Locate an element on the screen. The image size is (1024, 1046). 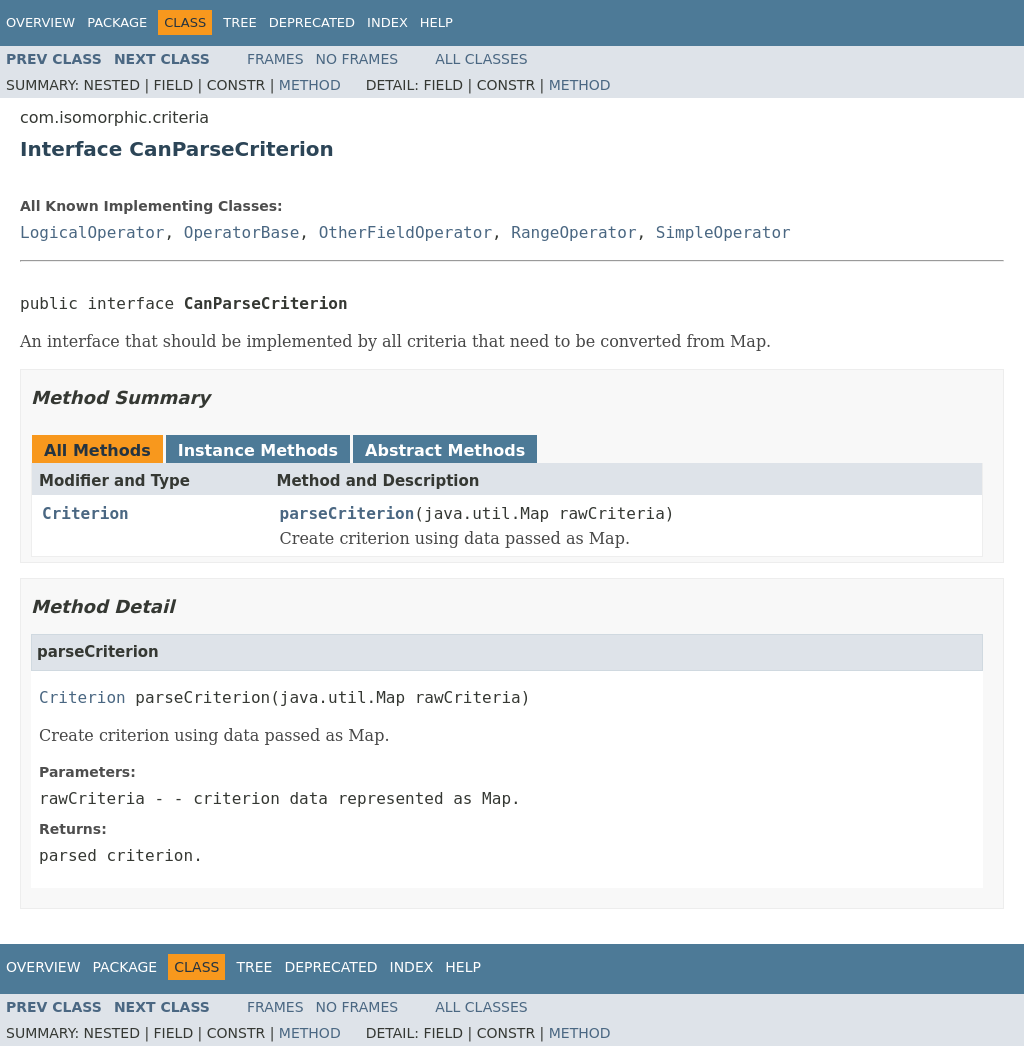
Method is located at coordinates (310, 85).